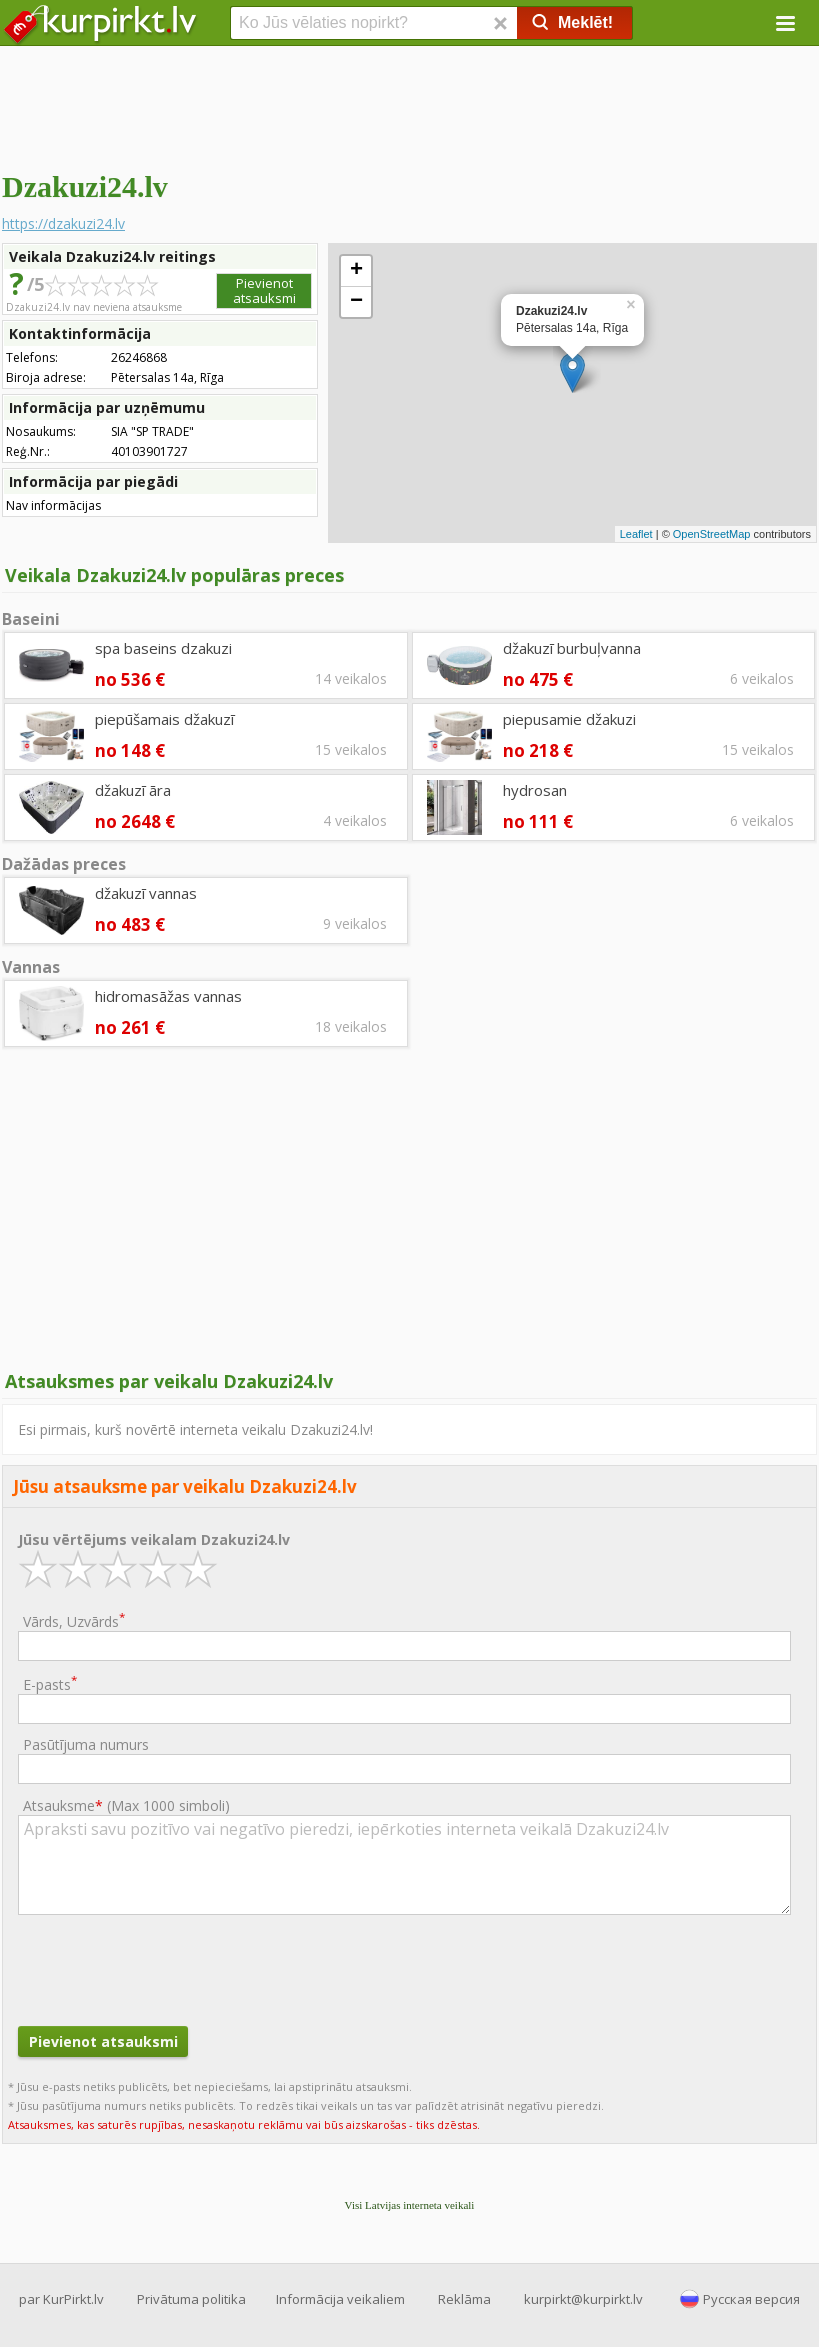 The height and width of the screenshot is (2347, 819). What do you see at coordinates (133, 790) in the screenshot?
I see `džakuzī āra` at bounding box center [133, 790].